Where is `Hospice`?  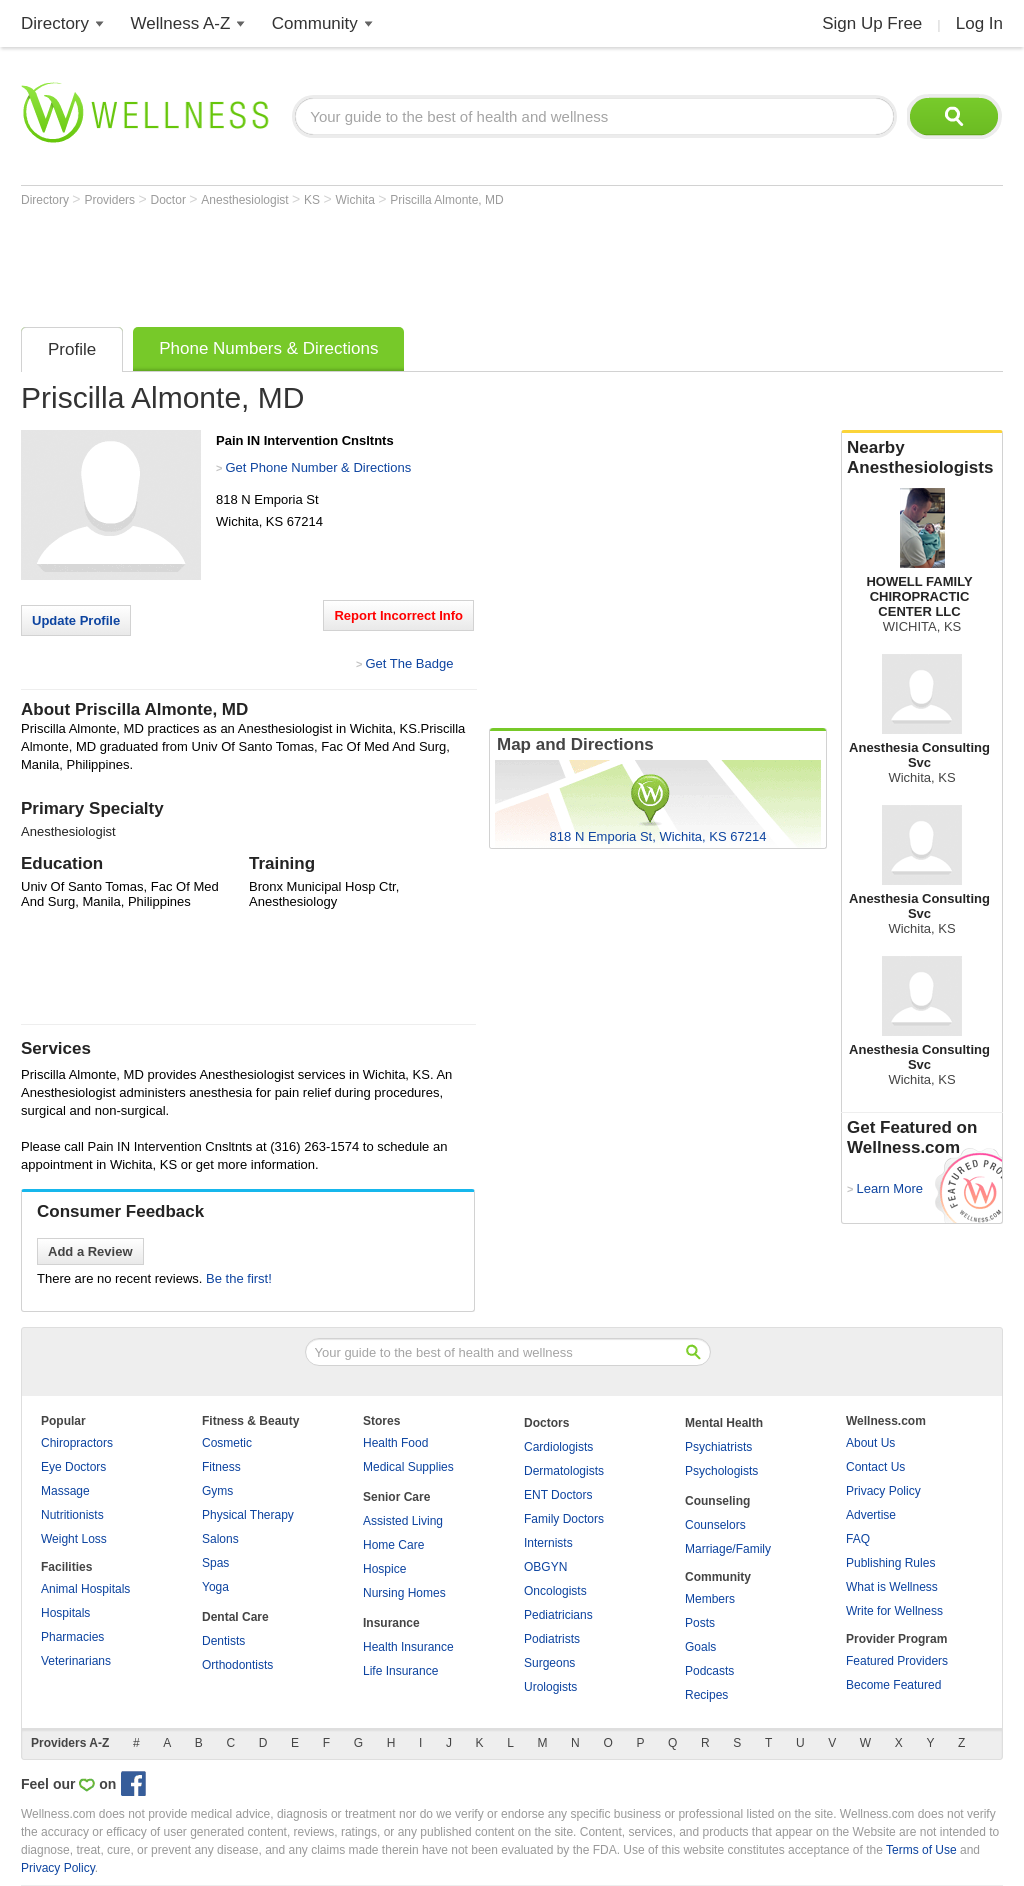 Hospice is located at coordinates (384, 1569).